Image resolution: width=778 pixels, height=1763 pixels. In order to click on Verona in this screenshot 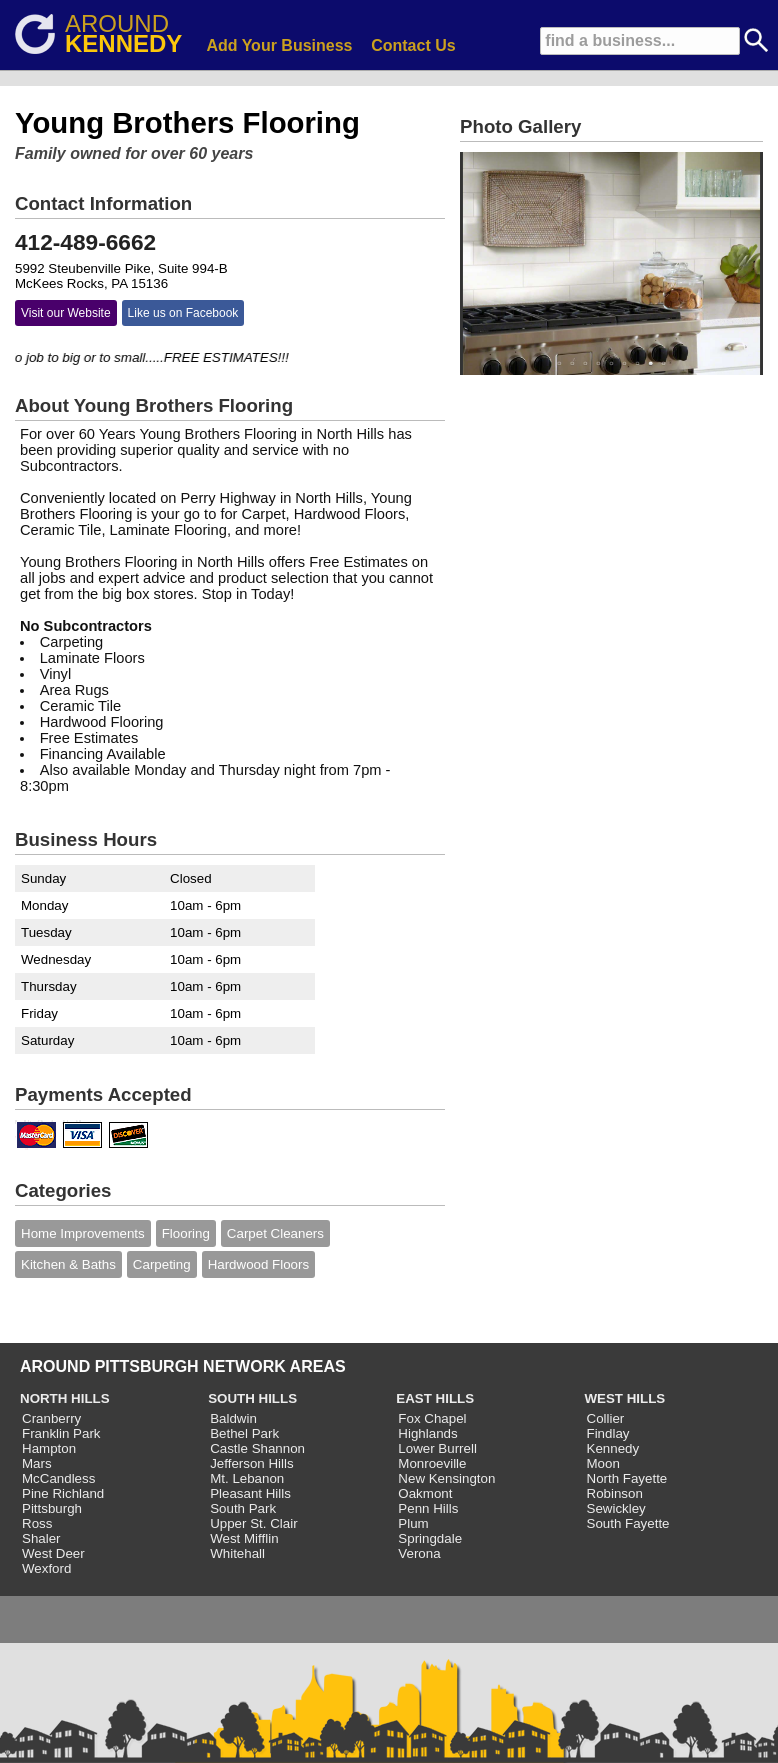, I will do `click(419, 1553)`.